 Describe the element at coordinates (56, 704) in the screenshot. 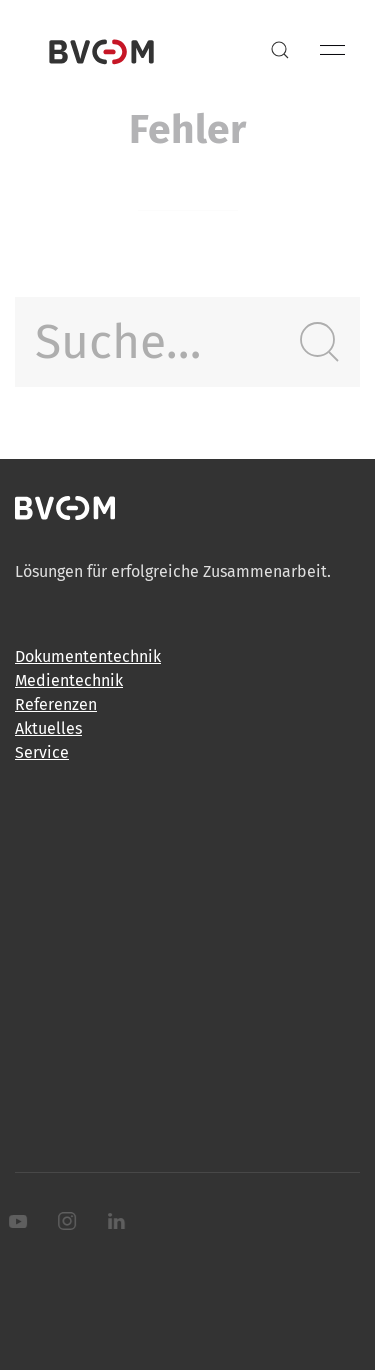

I see `Referenzen` at that location.